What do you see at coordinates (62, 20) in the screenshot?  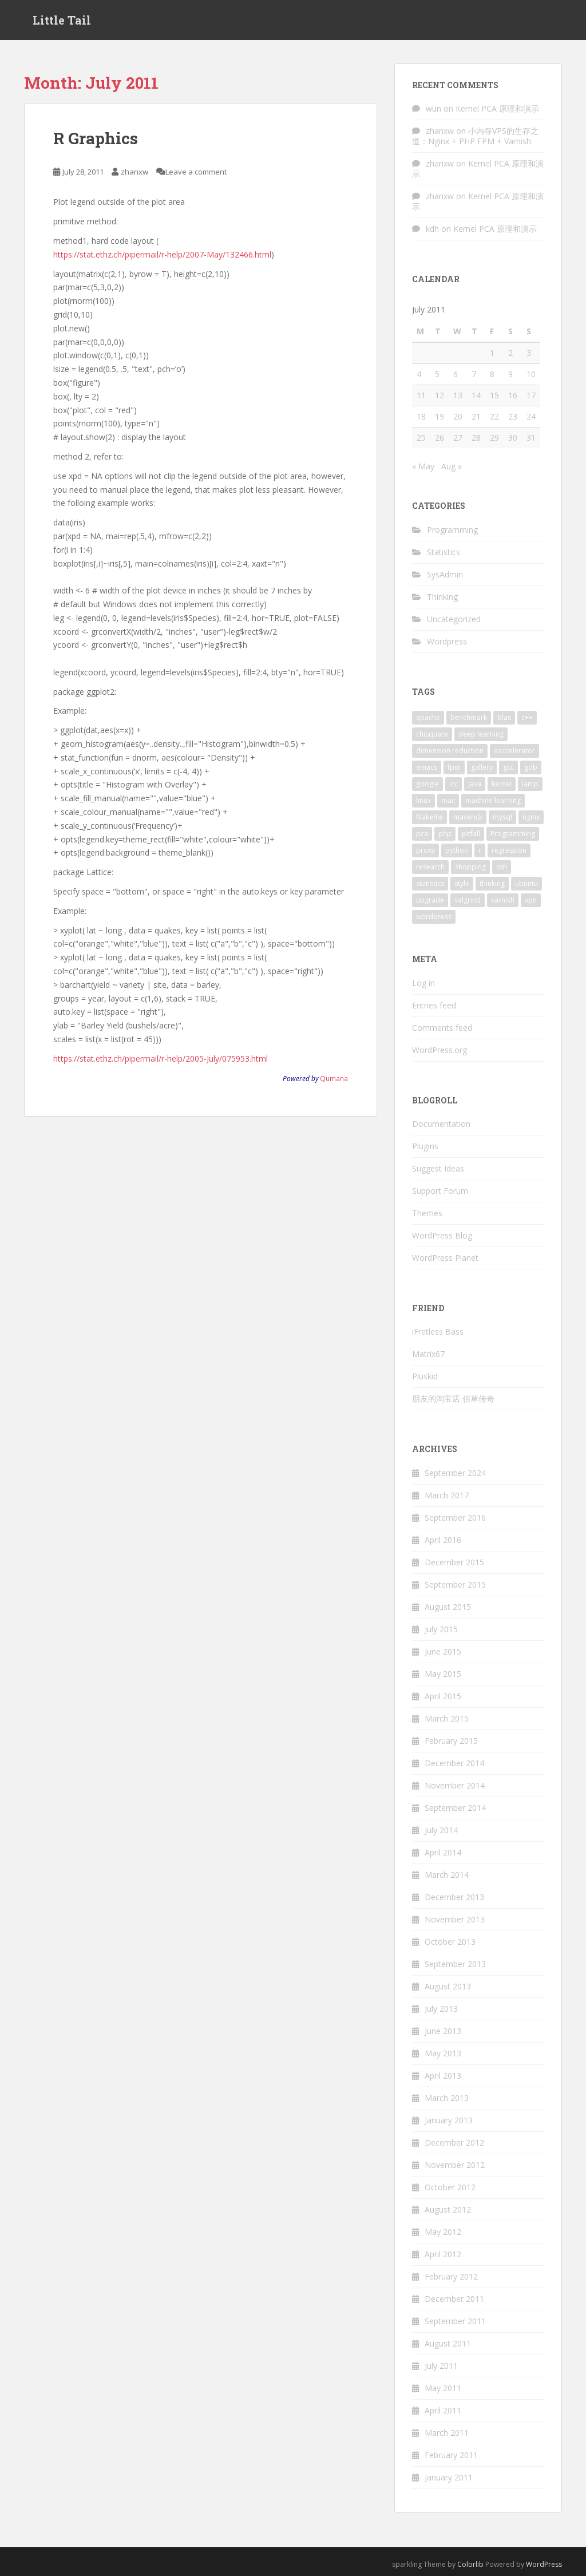 I see `Little Tail` at bounding box center [62, 20].